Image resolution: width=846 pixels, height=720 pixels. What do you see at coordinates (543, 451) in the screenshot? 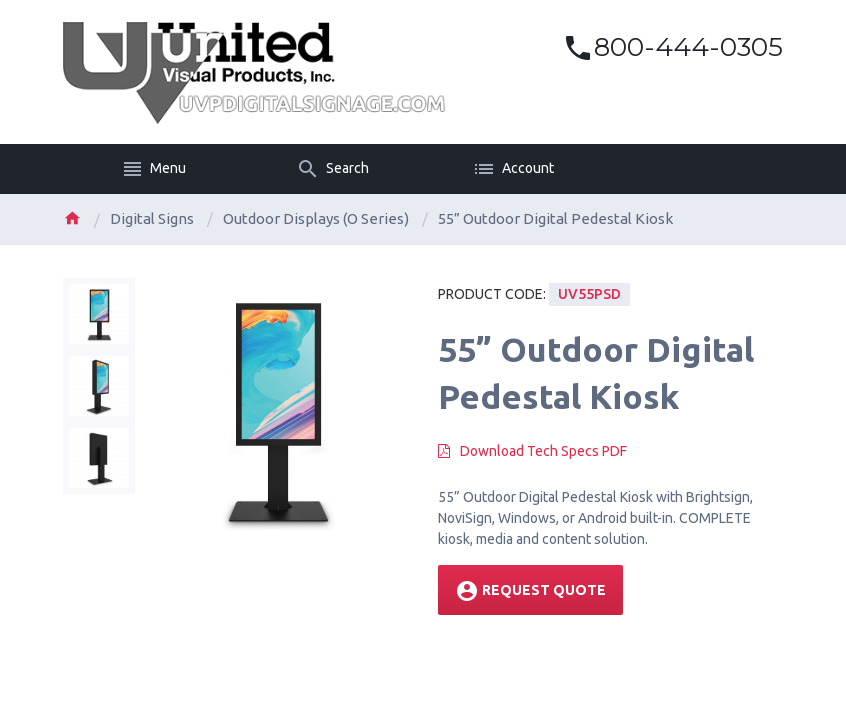
I see `Download Tech Specs PDF` at bounding box center [543, 451].